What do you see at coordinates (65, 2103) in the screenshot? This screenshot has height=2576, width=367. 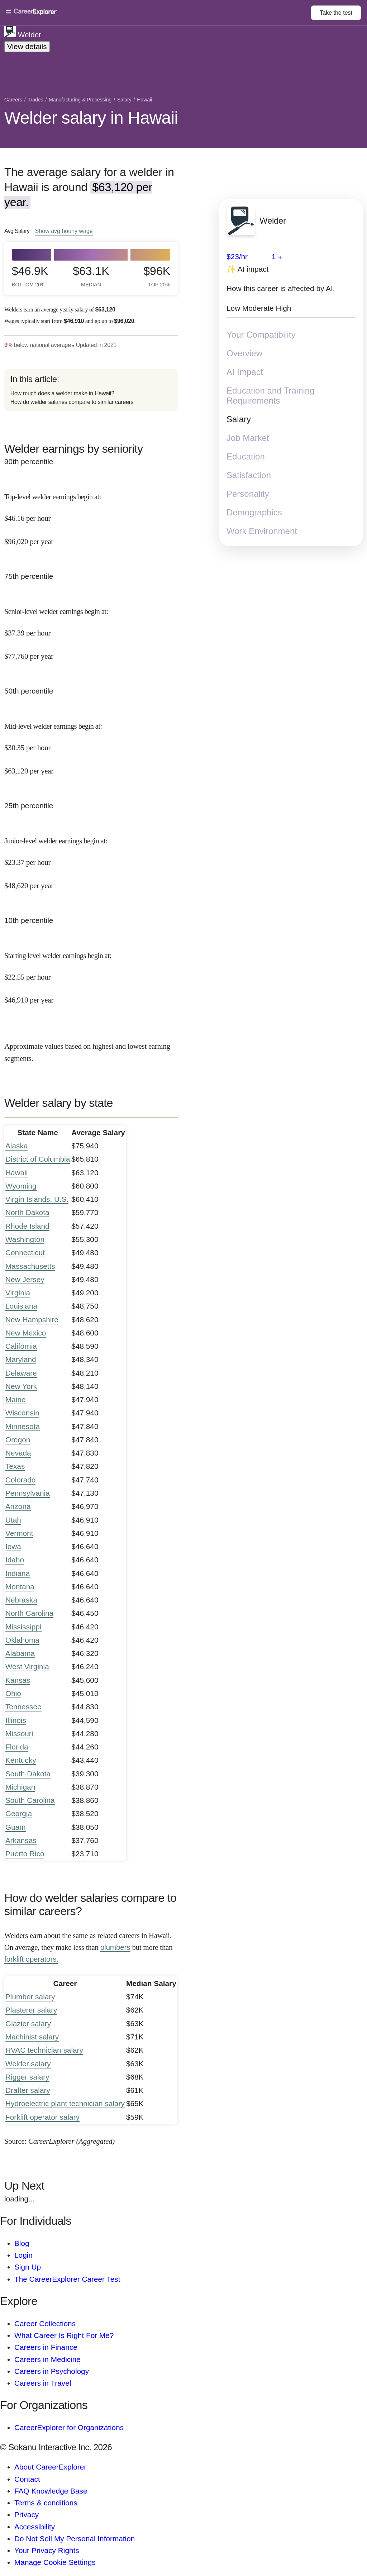 I see `Hydroelectric plant technician salary` at bounding box center [65, 2103].